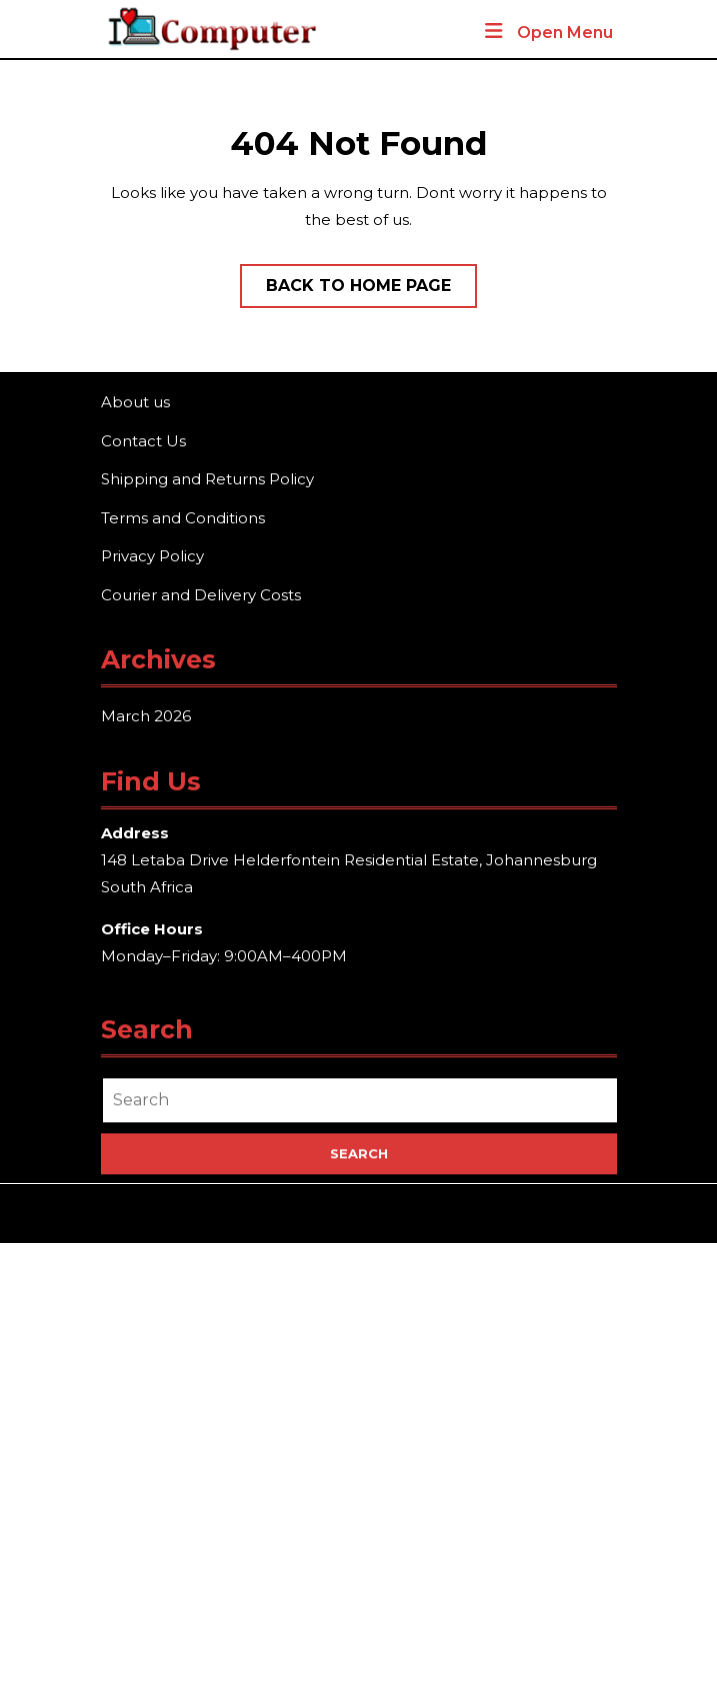 The height and width of the screenshot is (1681, 717). What do you see at coordinates (371, 290) in the screenshot?
I see `Back to Home Page` at bounding box center [371, 290].